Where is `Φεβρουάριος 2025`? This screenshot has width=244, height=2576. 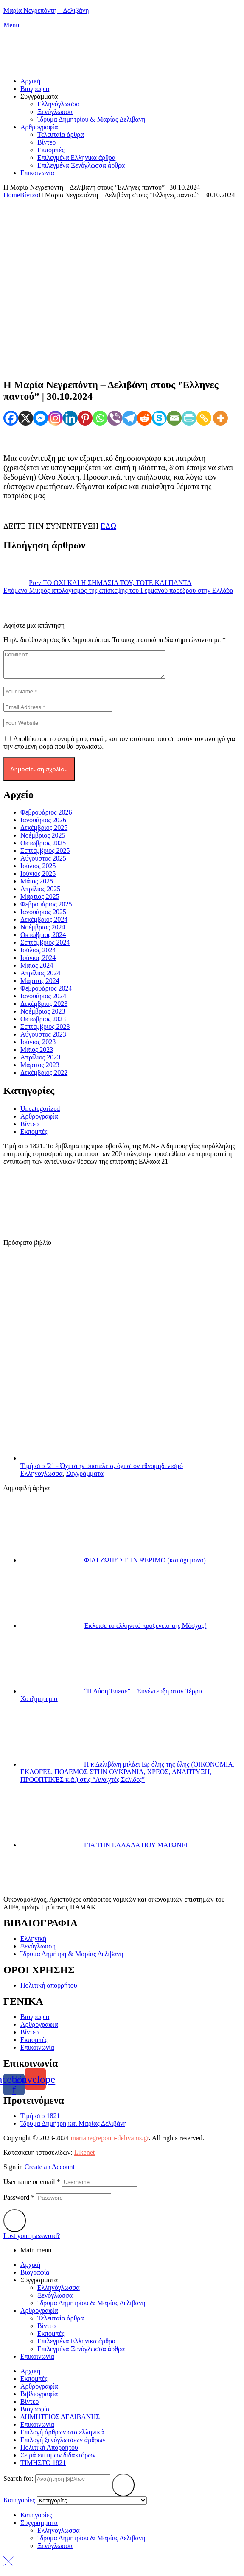
Φεβρουάριος 2025 is located at coordinates (46, 909).